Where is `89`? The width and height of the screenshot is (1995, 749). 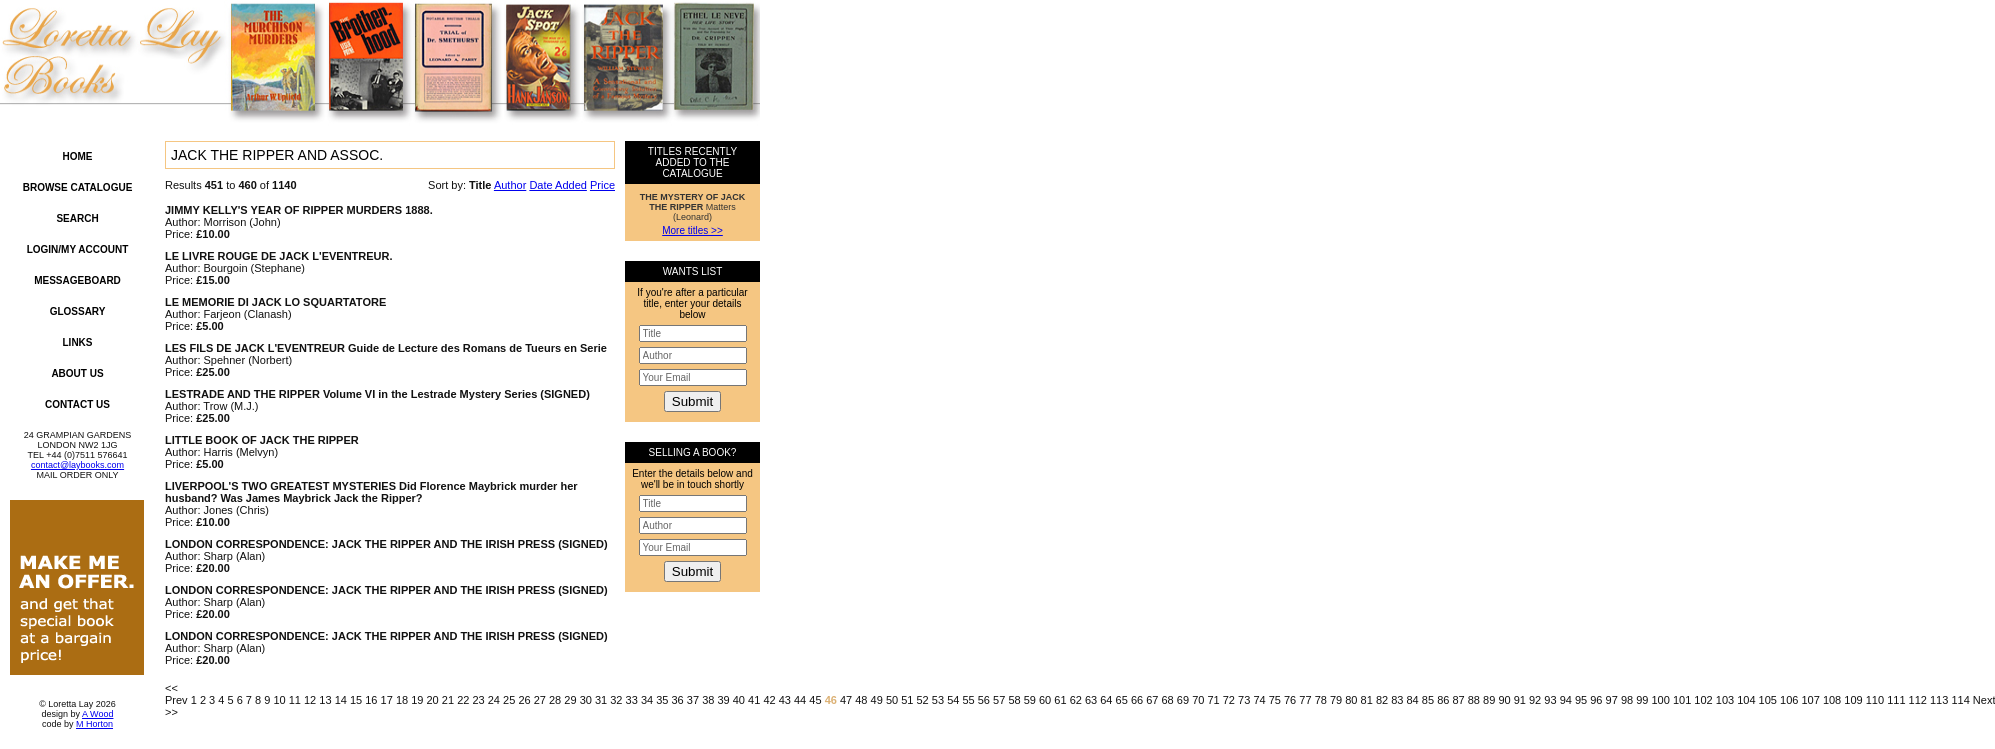 89 is located at coordinates (1489, 700).